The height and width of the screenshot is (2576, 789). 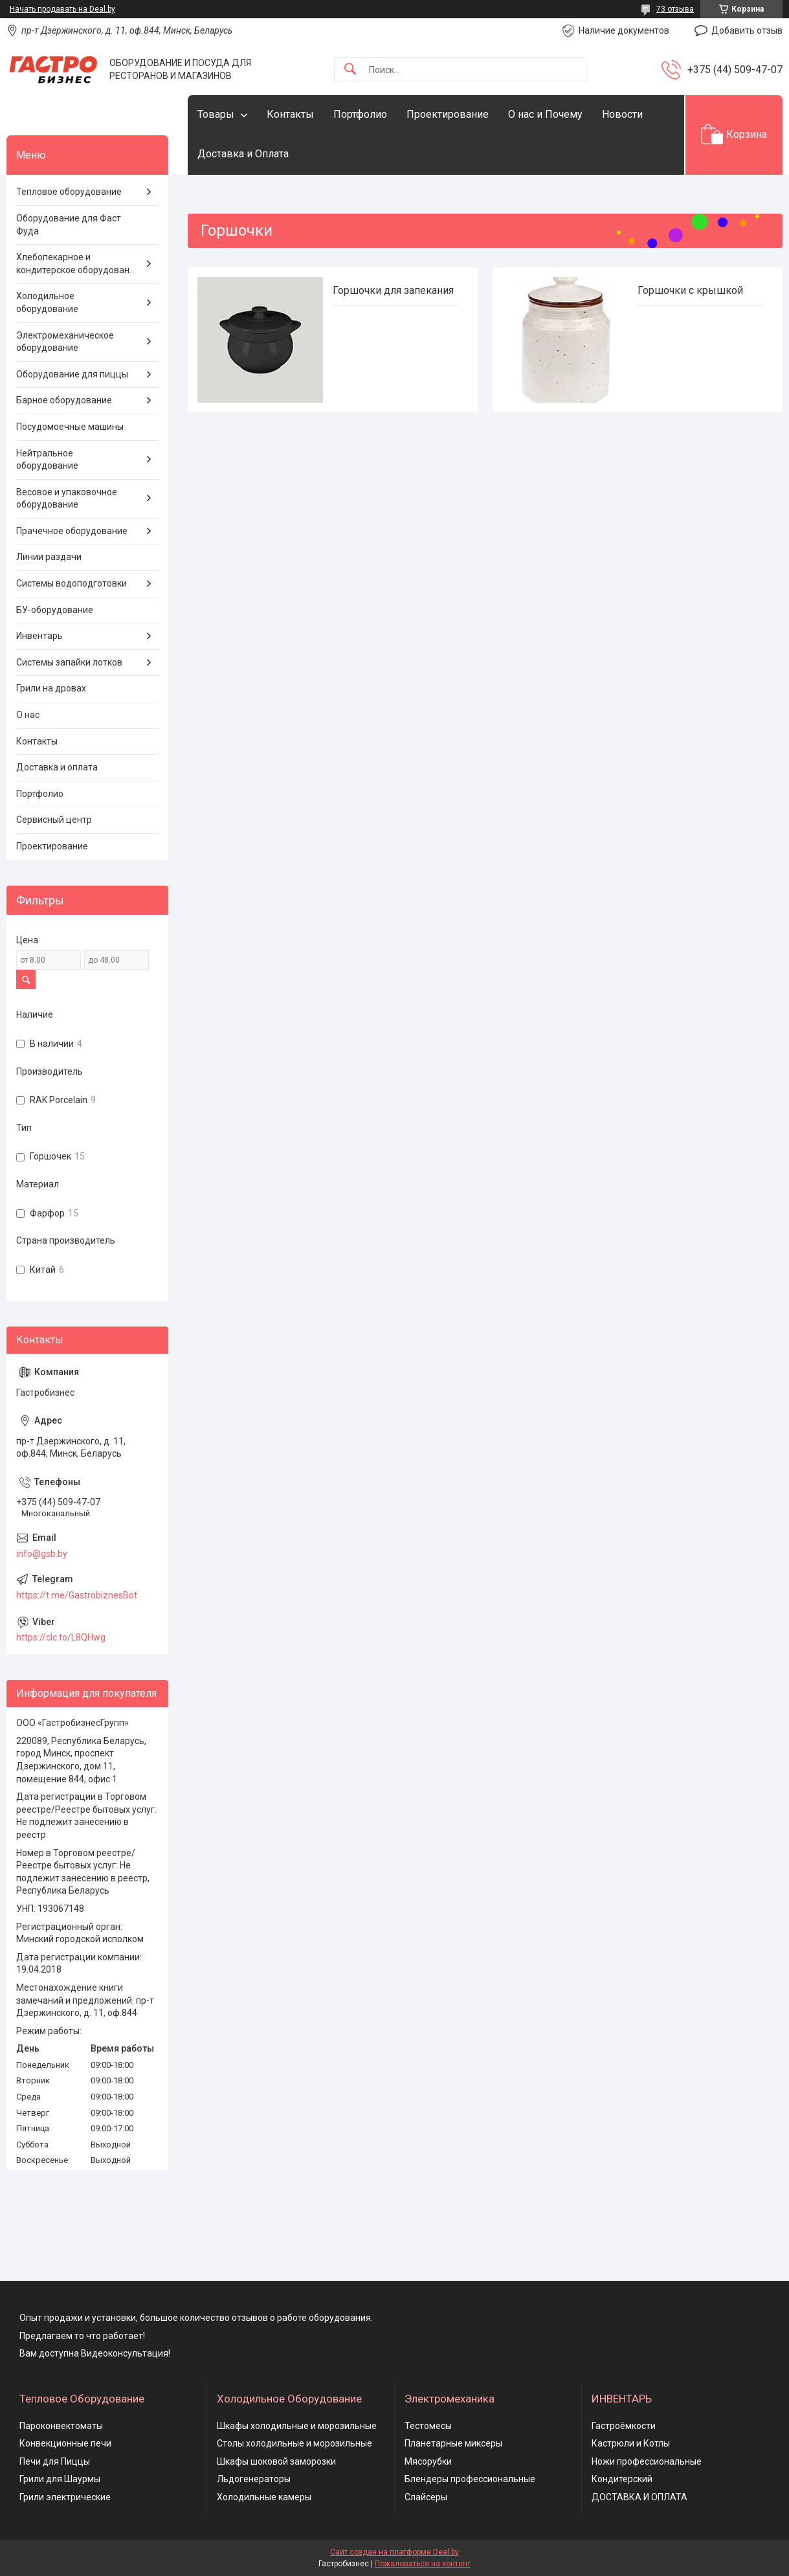 What do you see at coordinates (631, 2443) in the screenshot?
I see `Кастрюли и Котлы` at bounding box center [631, 2443].